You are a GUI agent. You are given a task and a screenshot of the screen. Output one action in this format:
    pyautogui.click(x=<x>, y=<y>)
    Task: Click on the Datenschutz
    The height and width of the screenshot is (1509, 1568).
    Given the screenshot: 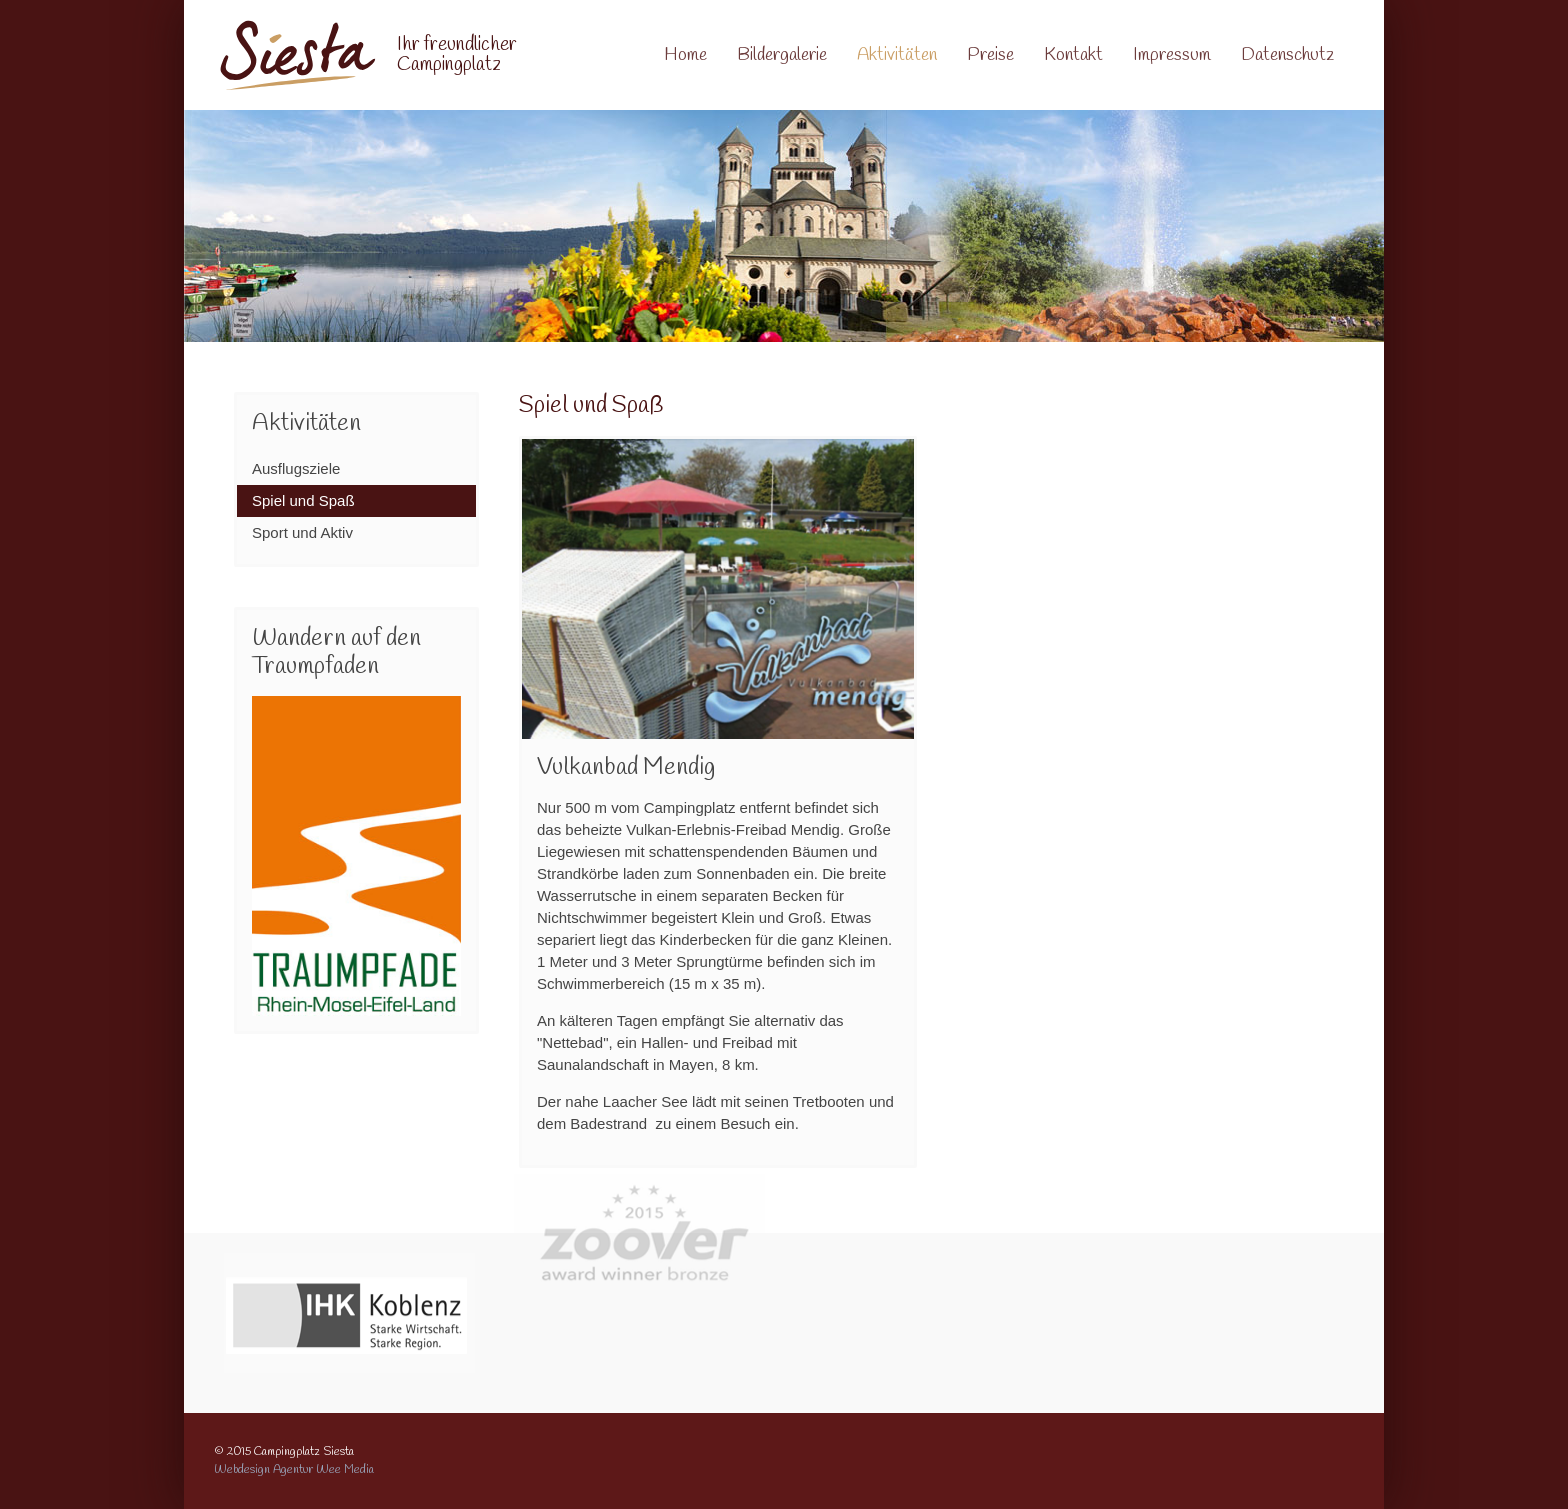 What is the action you would take?
    pyautogui.click(x=1287, y=55)
    